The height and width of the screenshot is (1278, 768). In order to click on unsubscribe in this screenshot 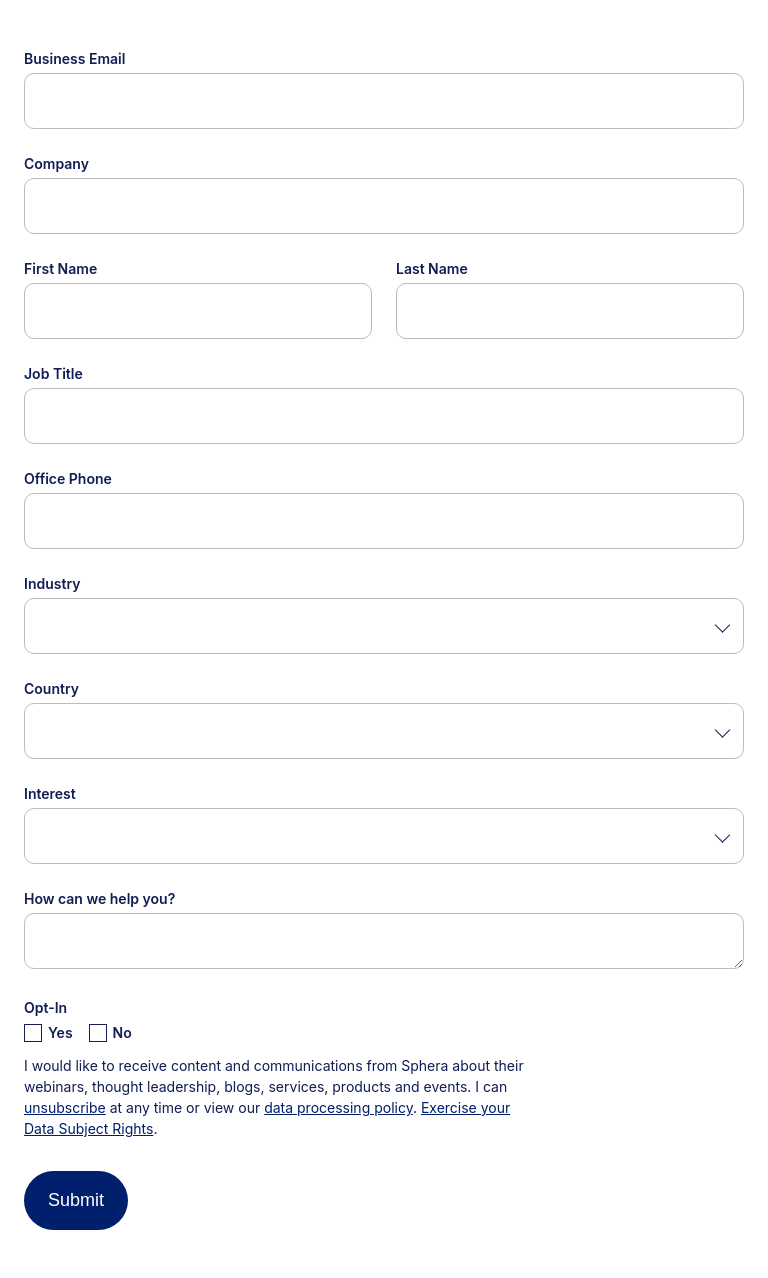, I will do `click(65, 1107)`.